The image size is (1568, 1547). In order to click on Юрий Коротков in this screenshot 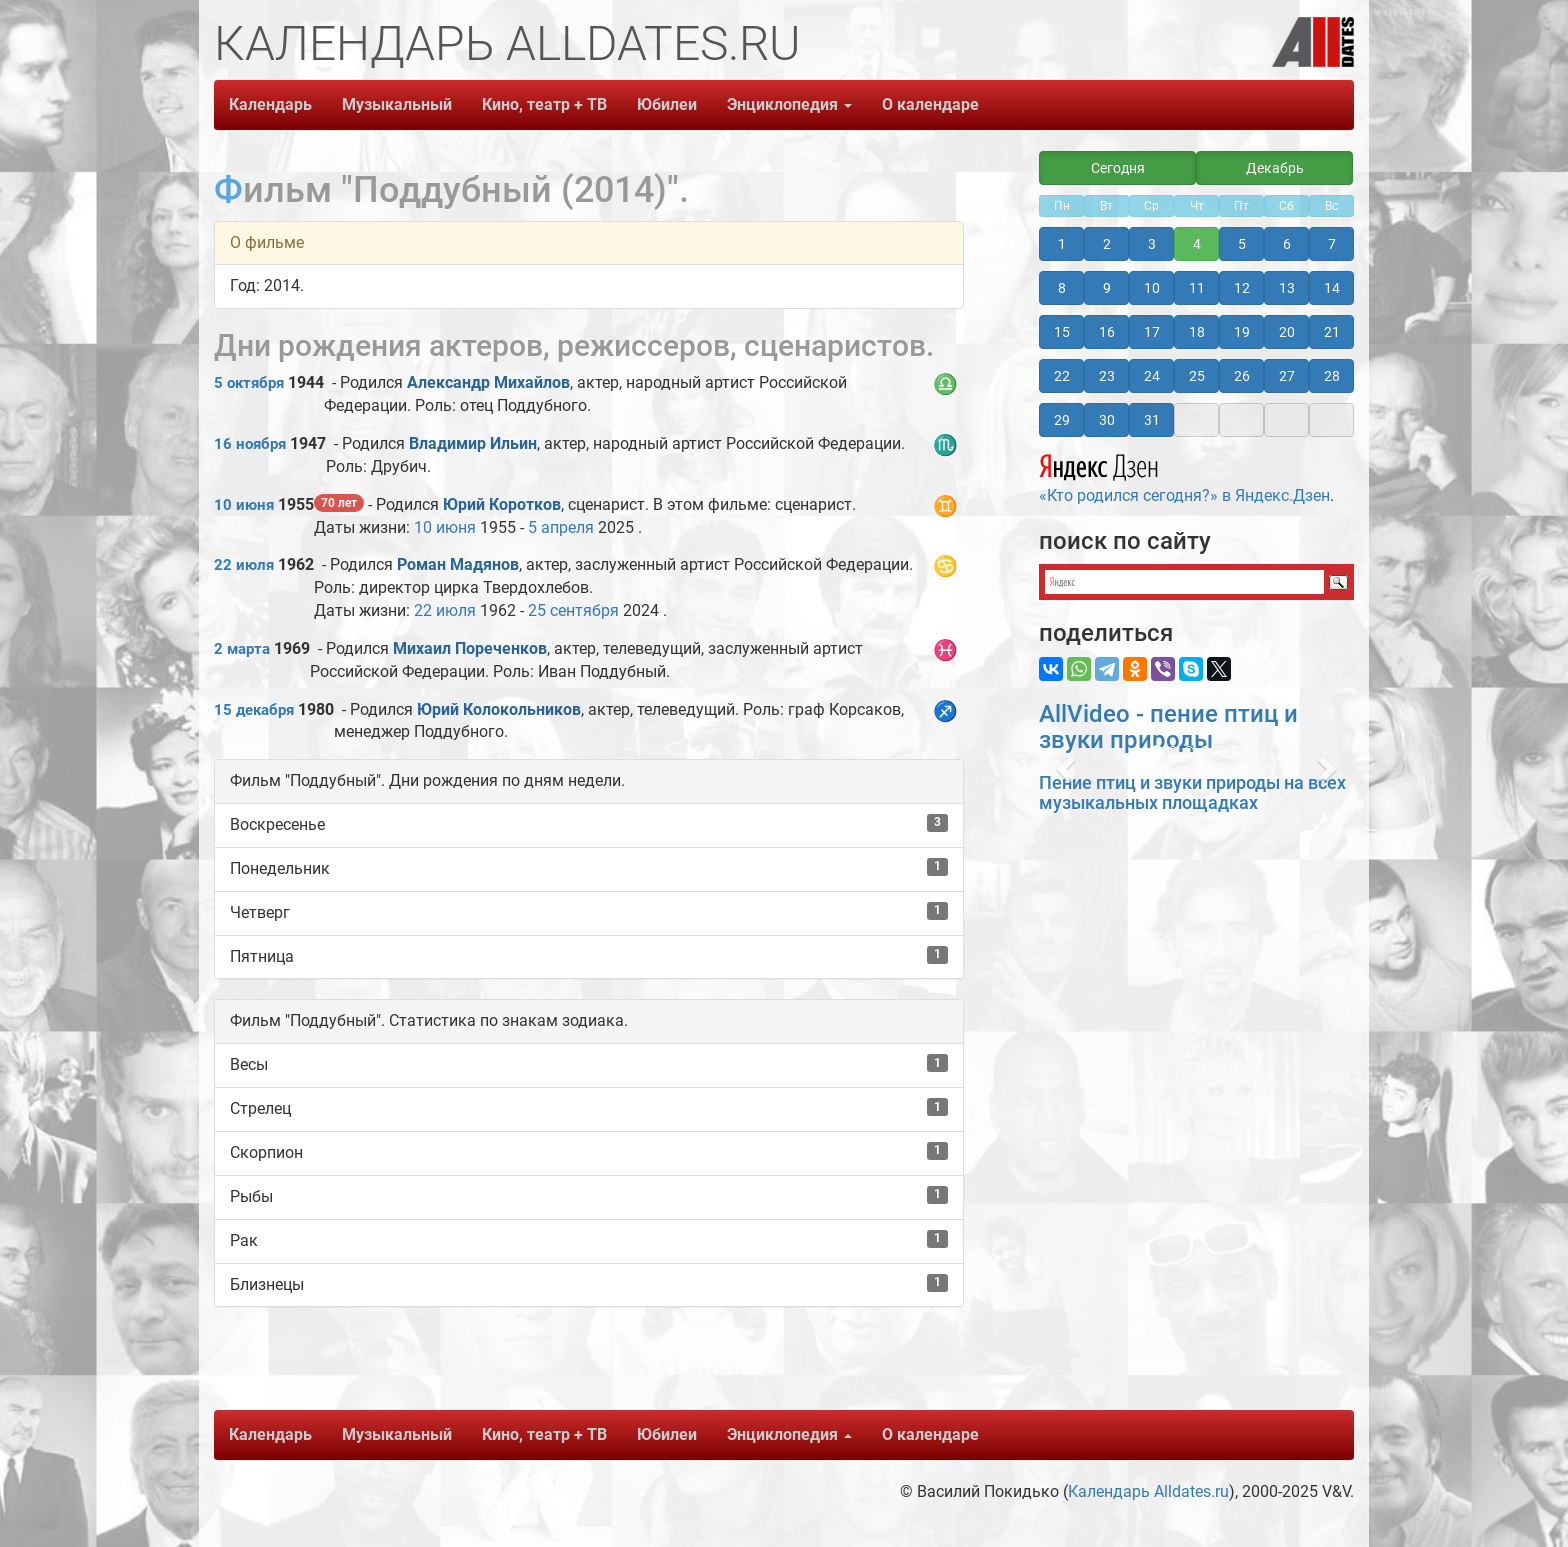, I will do `click(502, 504)`.